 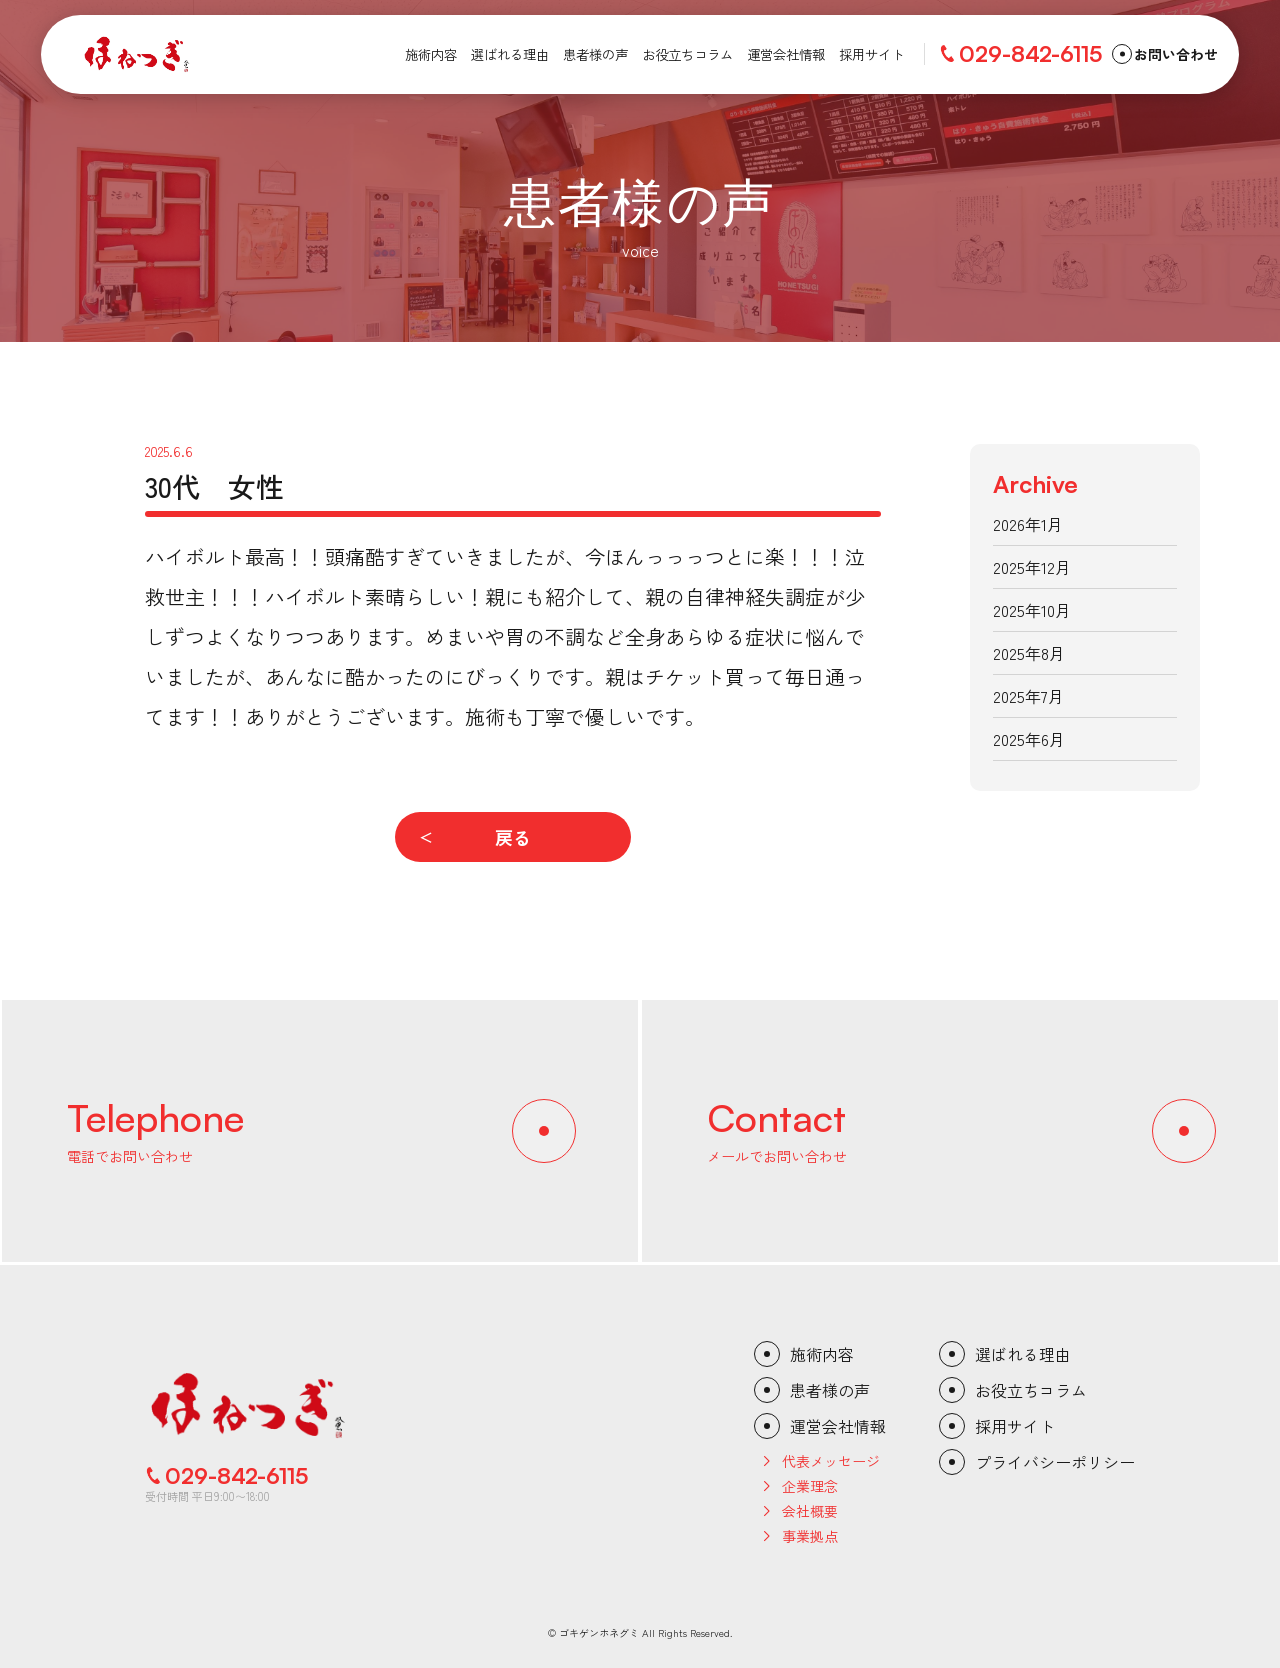 What do you see at coordinates (838, 1426) in the screenshot?
I see `運営会社情報` at bounding box center [838, 1426].